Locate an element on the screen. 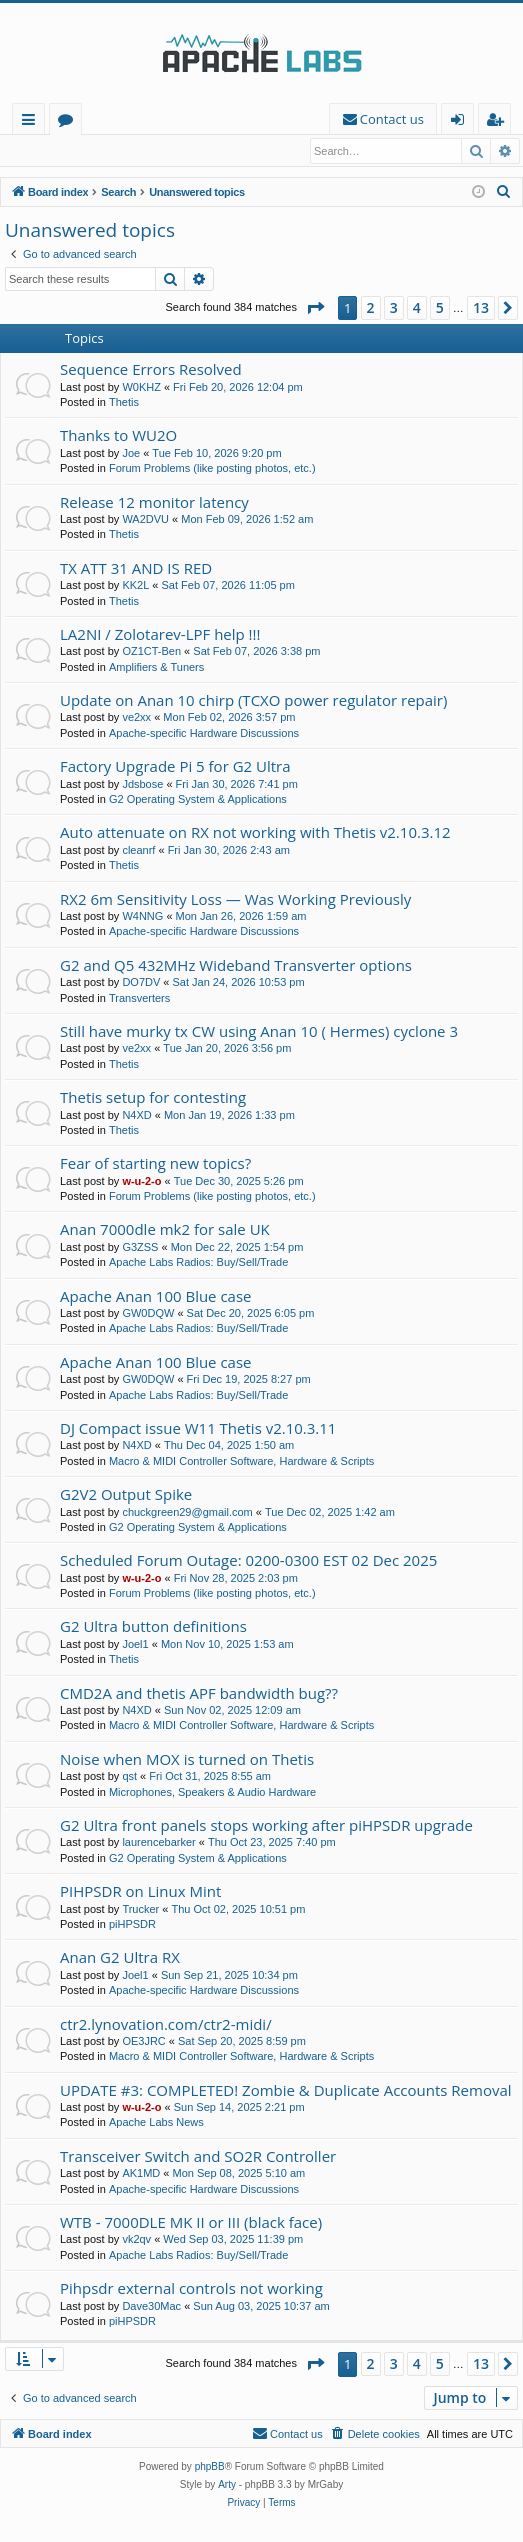 The width and height of the screenshot is (523, 2542). Still have murky tx CW using Anan 10 ( Hermes) cyclone 3 is located at coordinates (259, 1032).